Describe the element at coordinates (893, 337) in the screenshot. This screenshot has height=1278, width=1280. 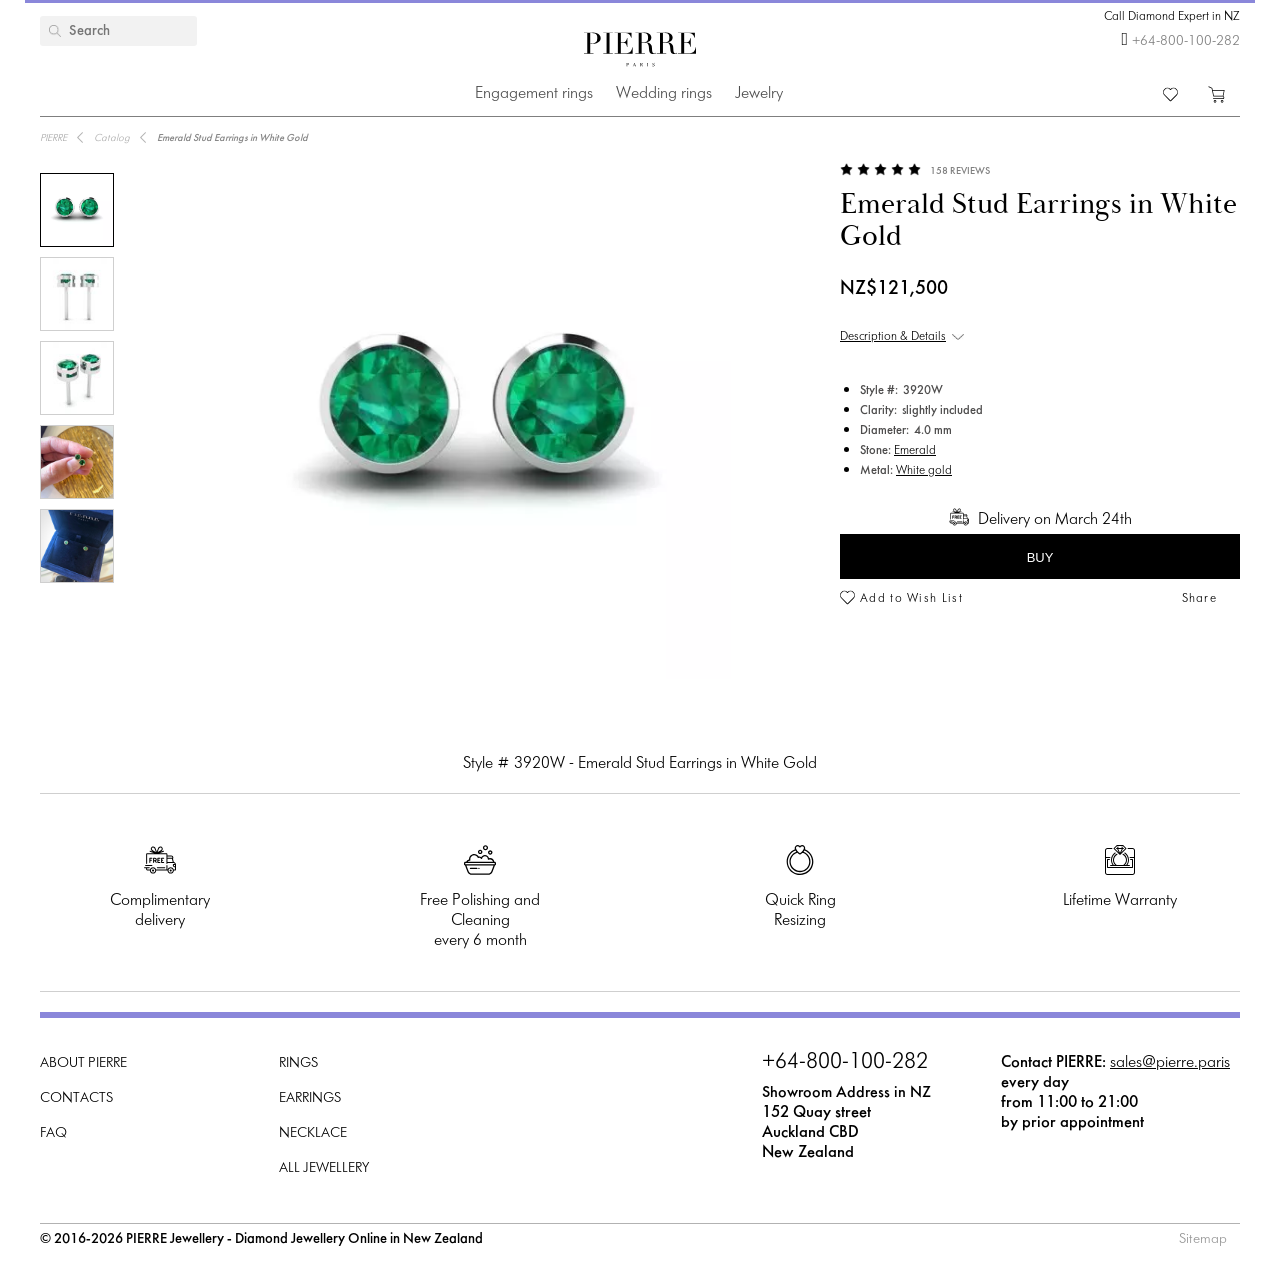
I see `Description & Details` at that location.